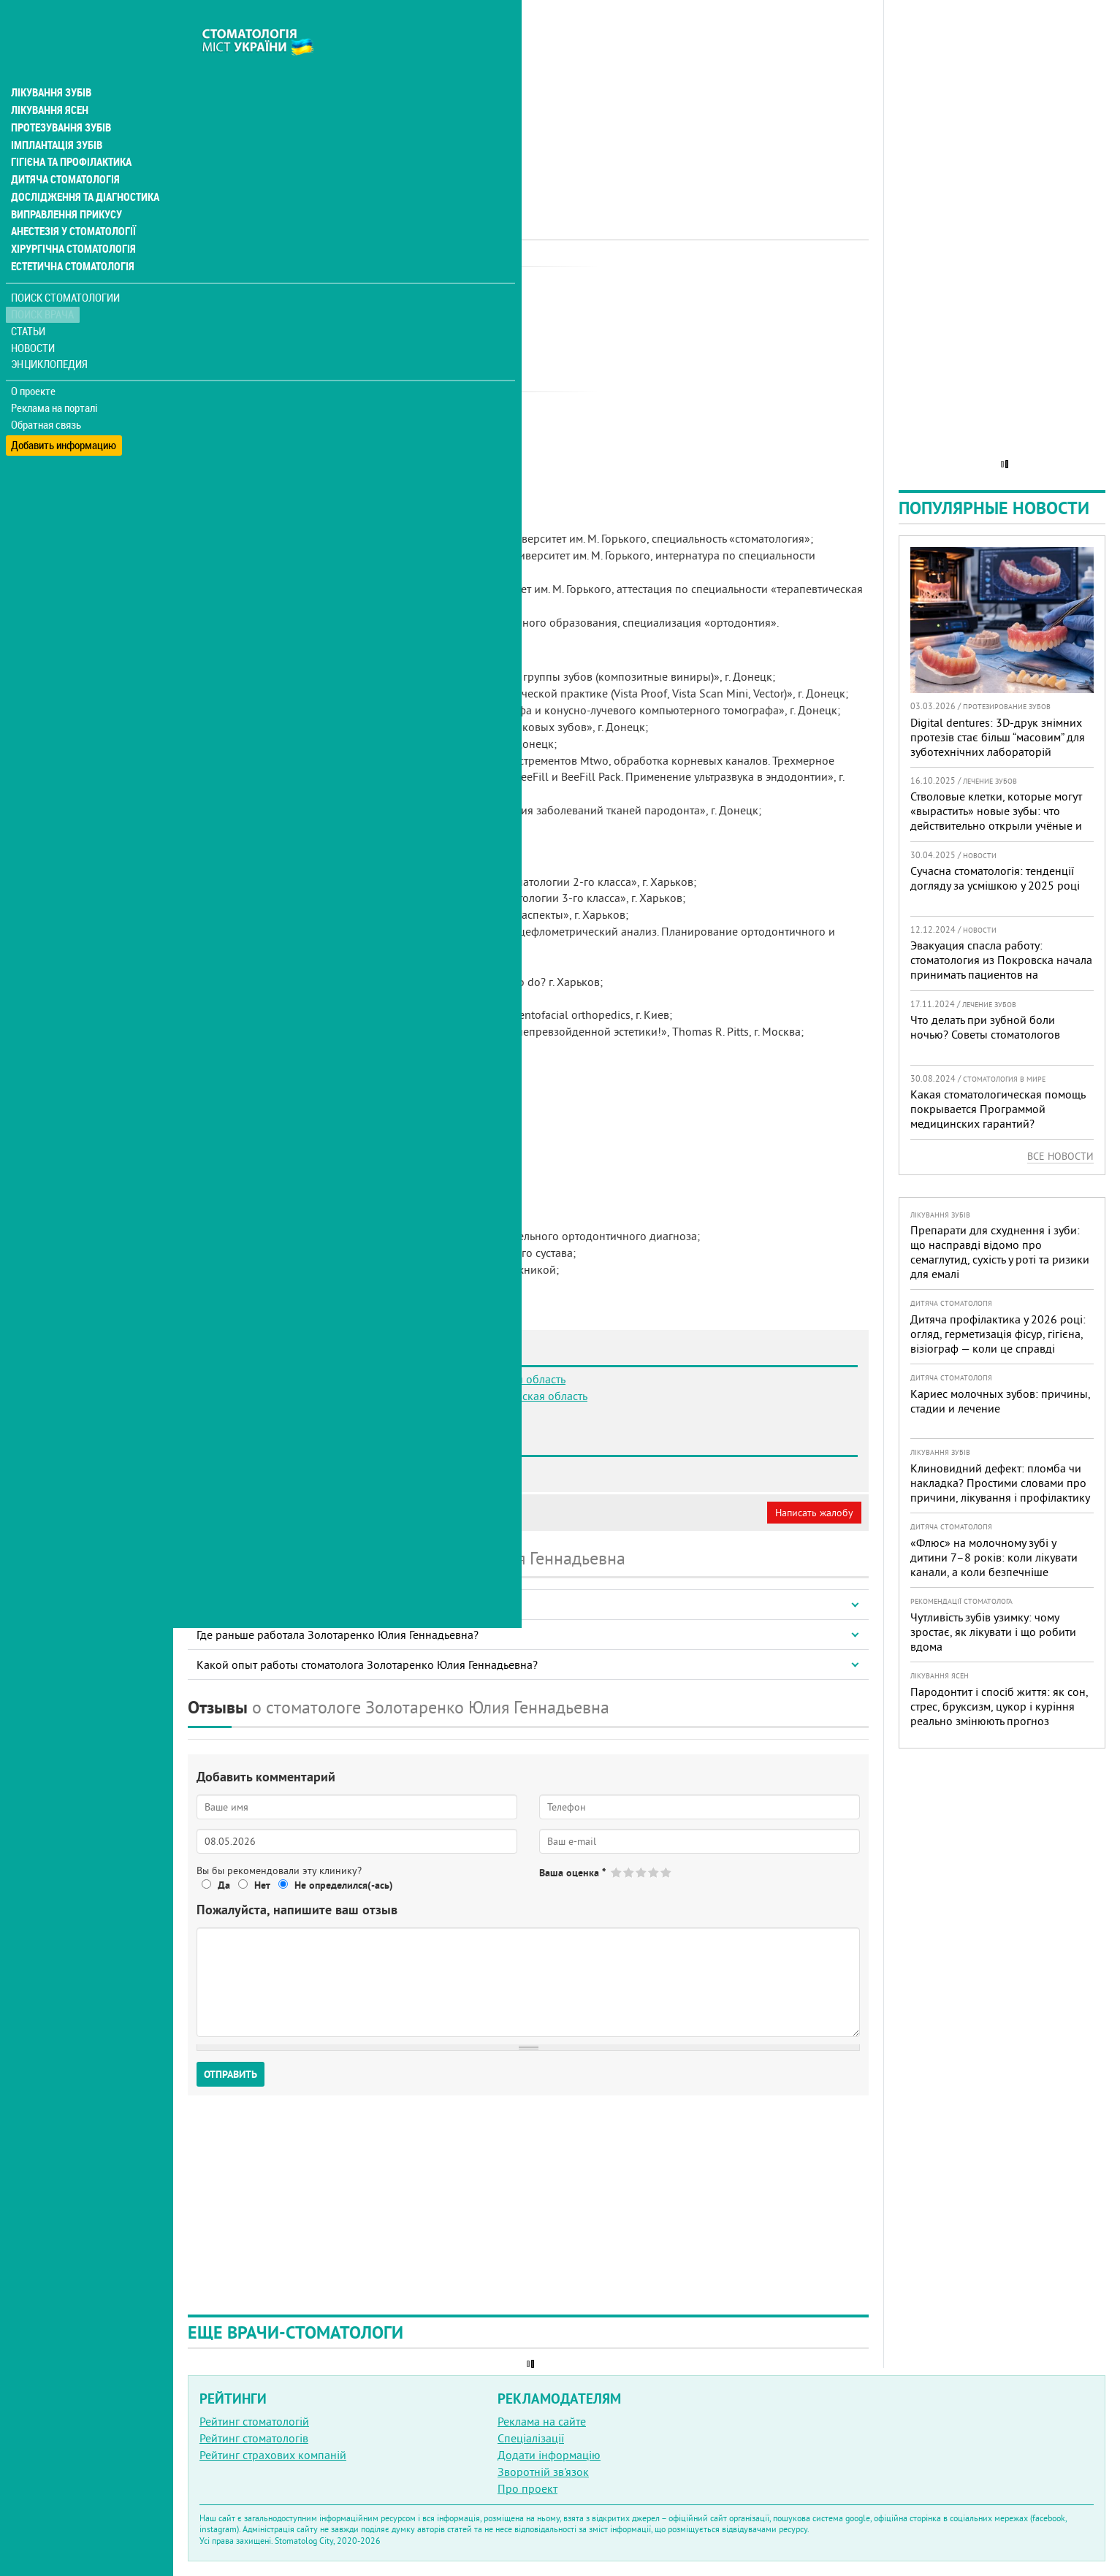  Describe the element at coordinates (343, 1885) in the screenshot. I see `Не определился(-ась)` at that location.